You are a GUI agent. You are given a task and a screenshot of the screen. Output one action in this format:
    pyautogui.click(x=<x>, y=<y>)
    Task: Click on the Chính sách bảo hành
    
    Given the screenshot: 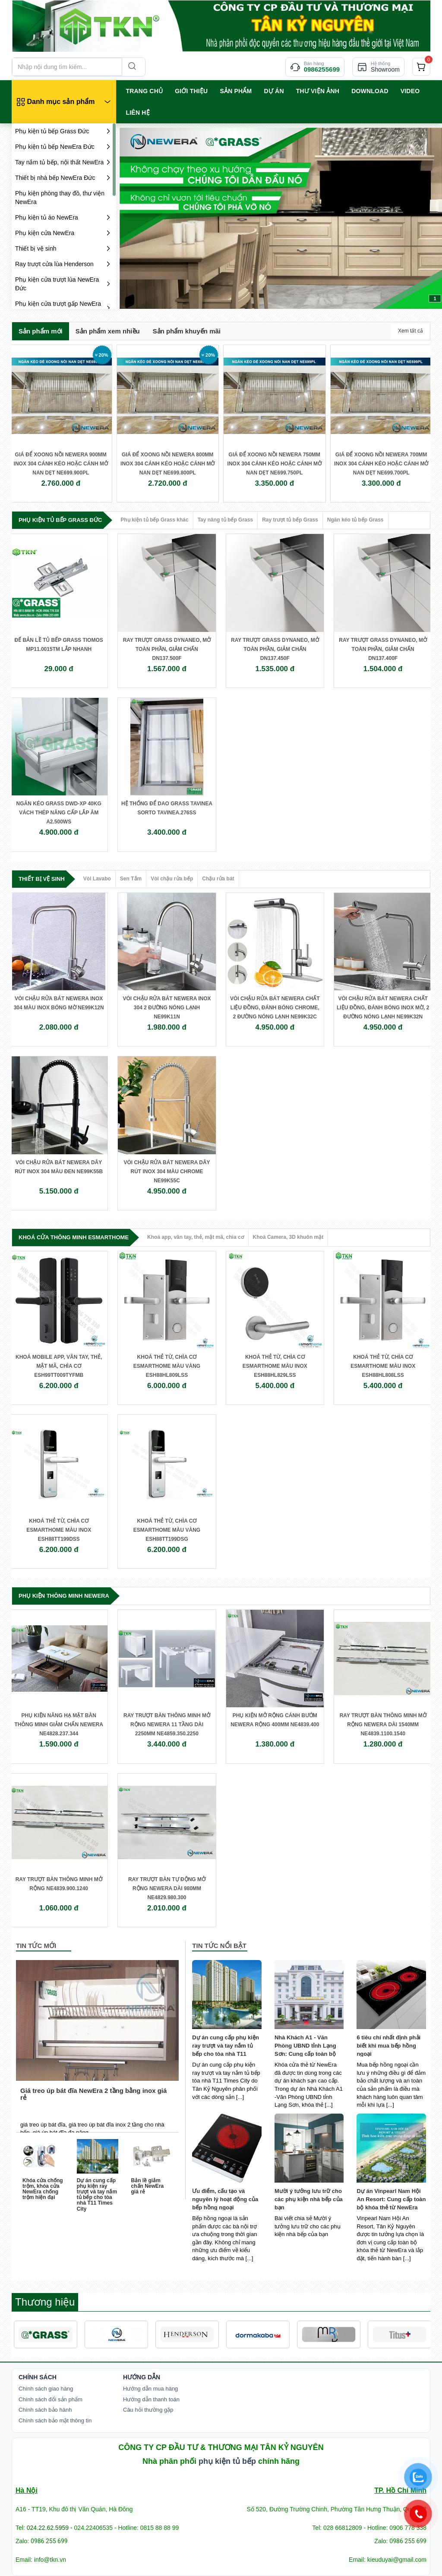 What is the action you would take?
    pyautogui.click(x=45, y=2409)
    